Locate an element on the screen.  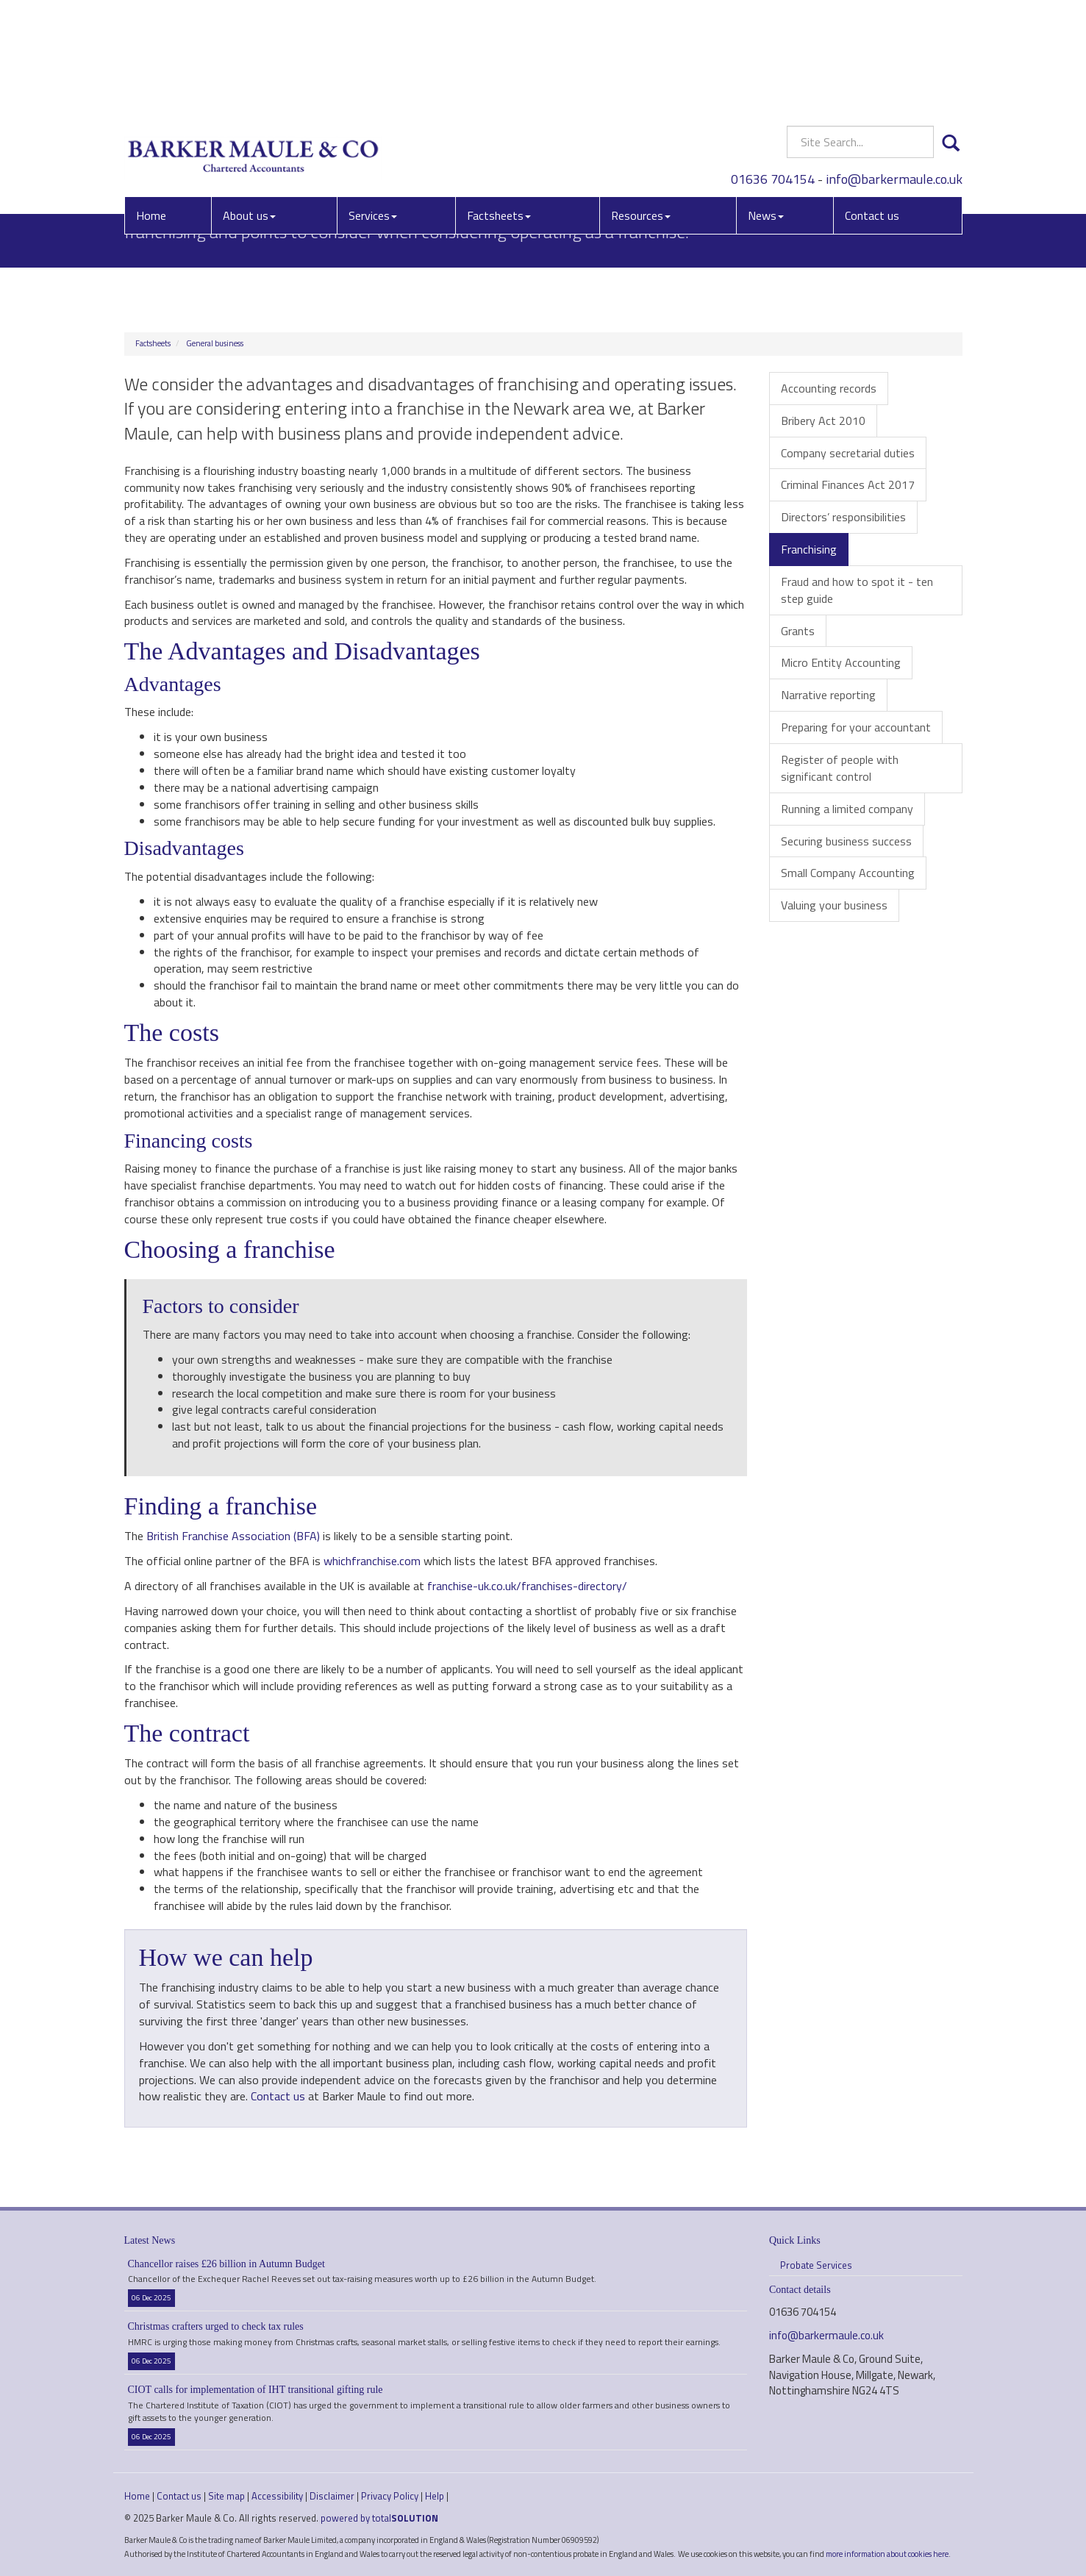
About us is located at coordinates (249, 106).